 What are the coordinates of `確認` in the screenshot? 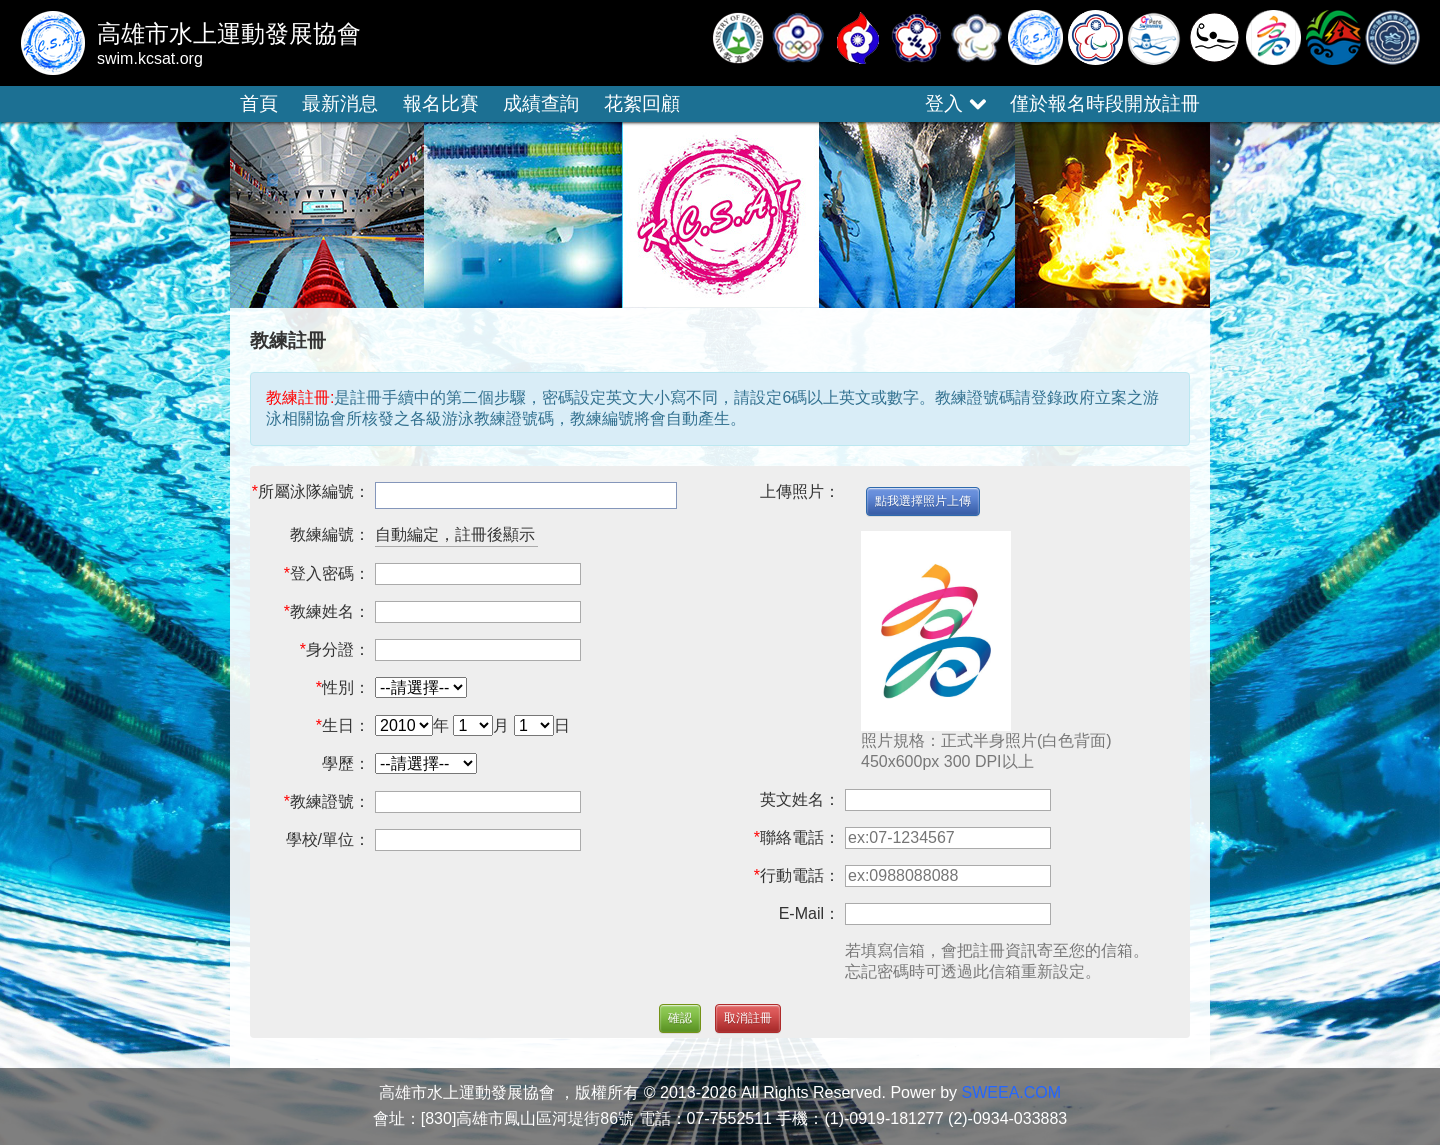 It's located at (680, 1018).